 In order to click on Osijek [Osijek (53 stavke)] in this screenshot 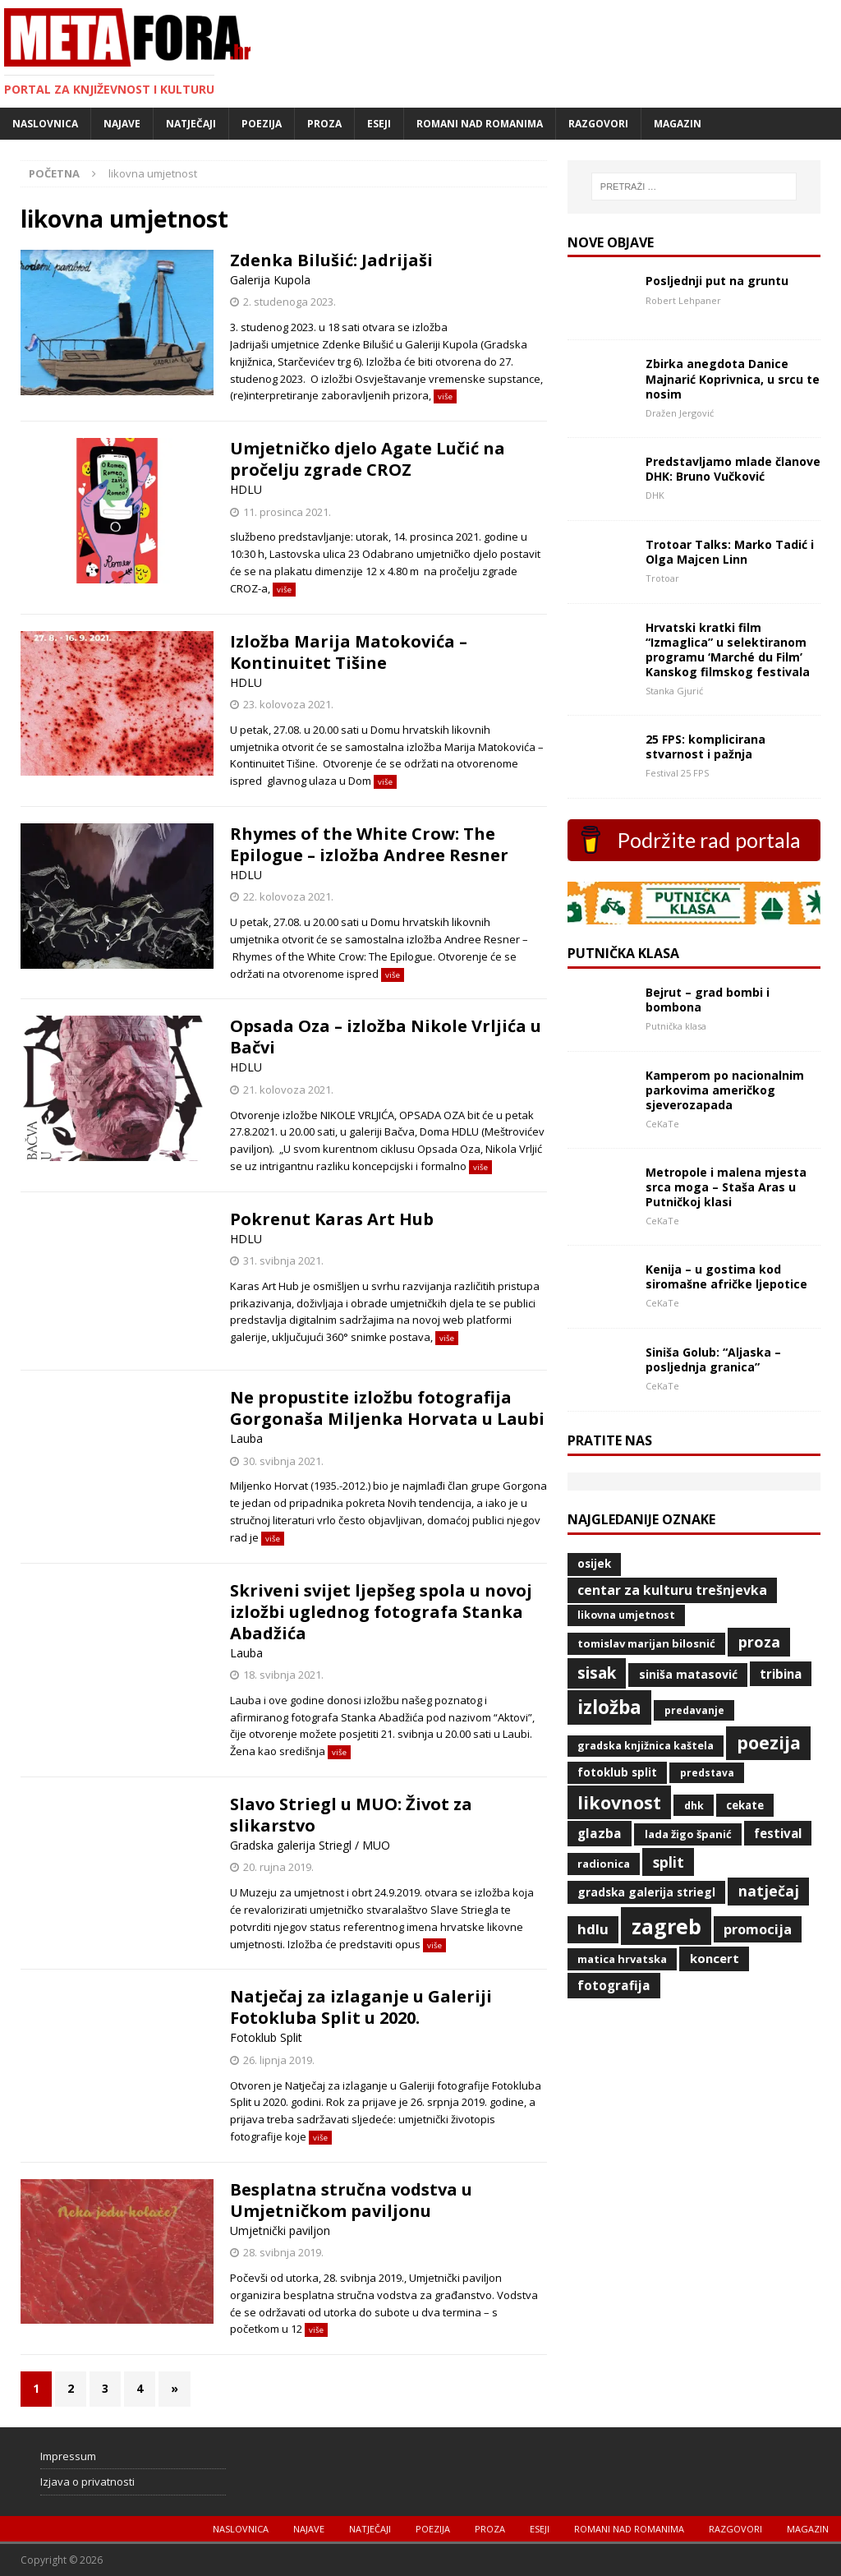, I will do `click(594, 1563)`.